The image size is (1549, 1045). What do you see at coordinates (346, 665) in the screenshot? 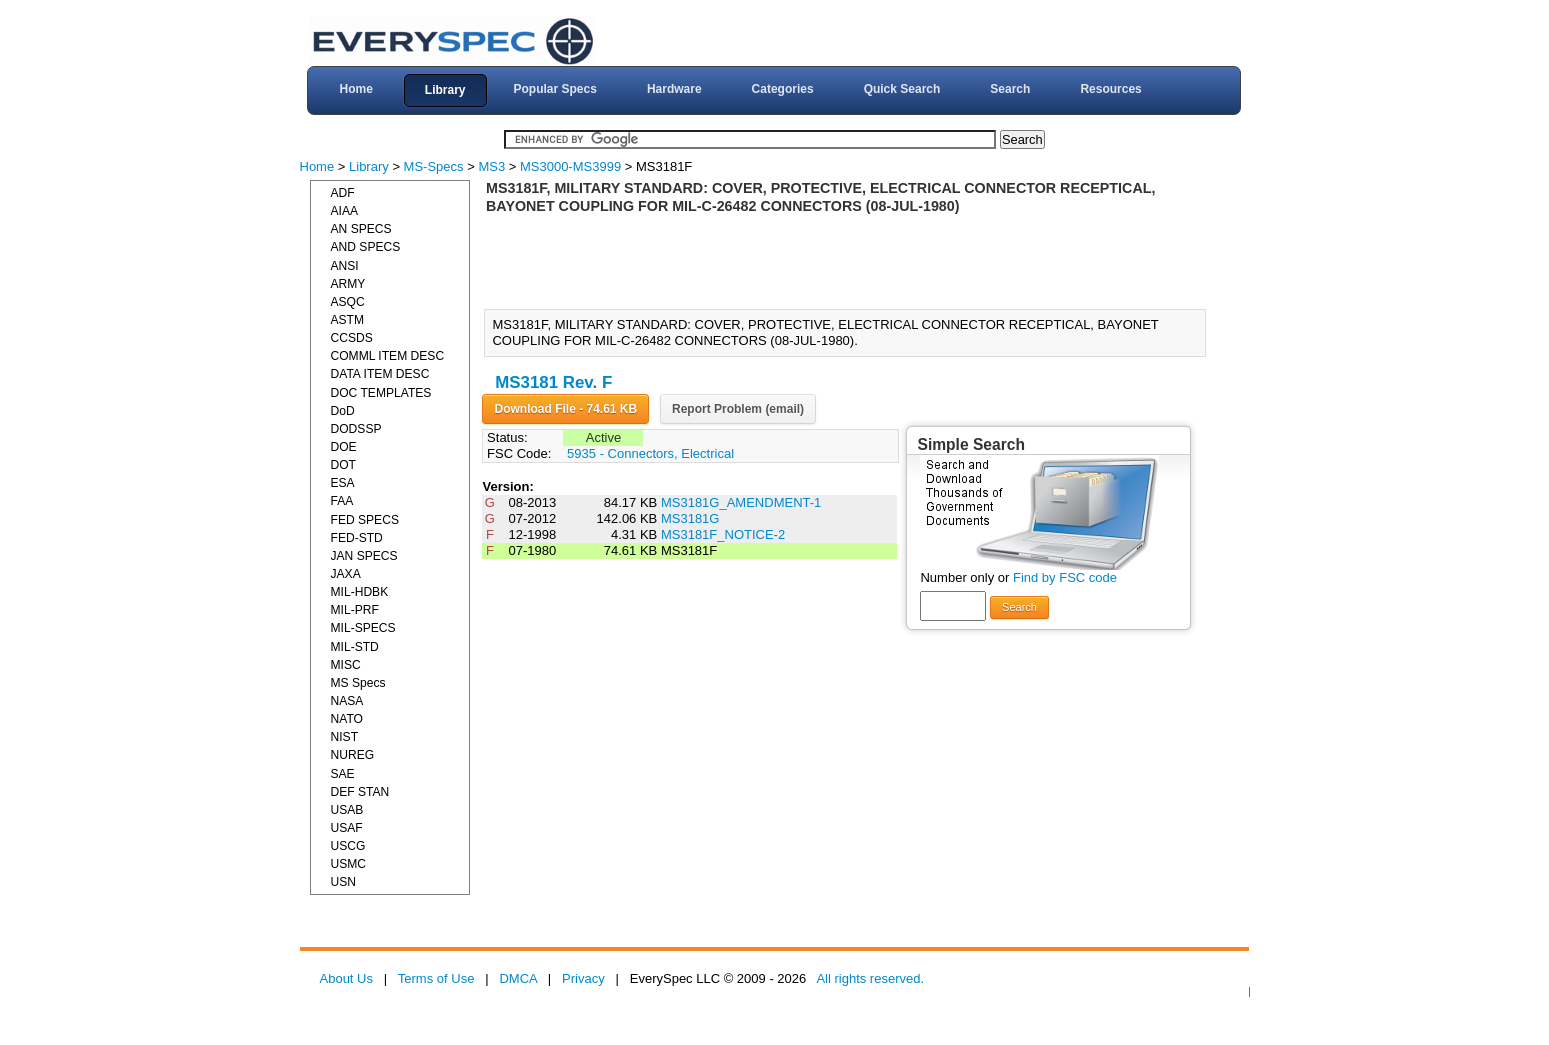
I see `MISC` at bounding box center [346, 665].